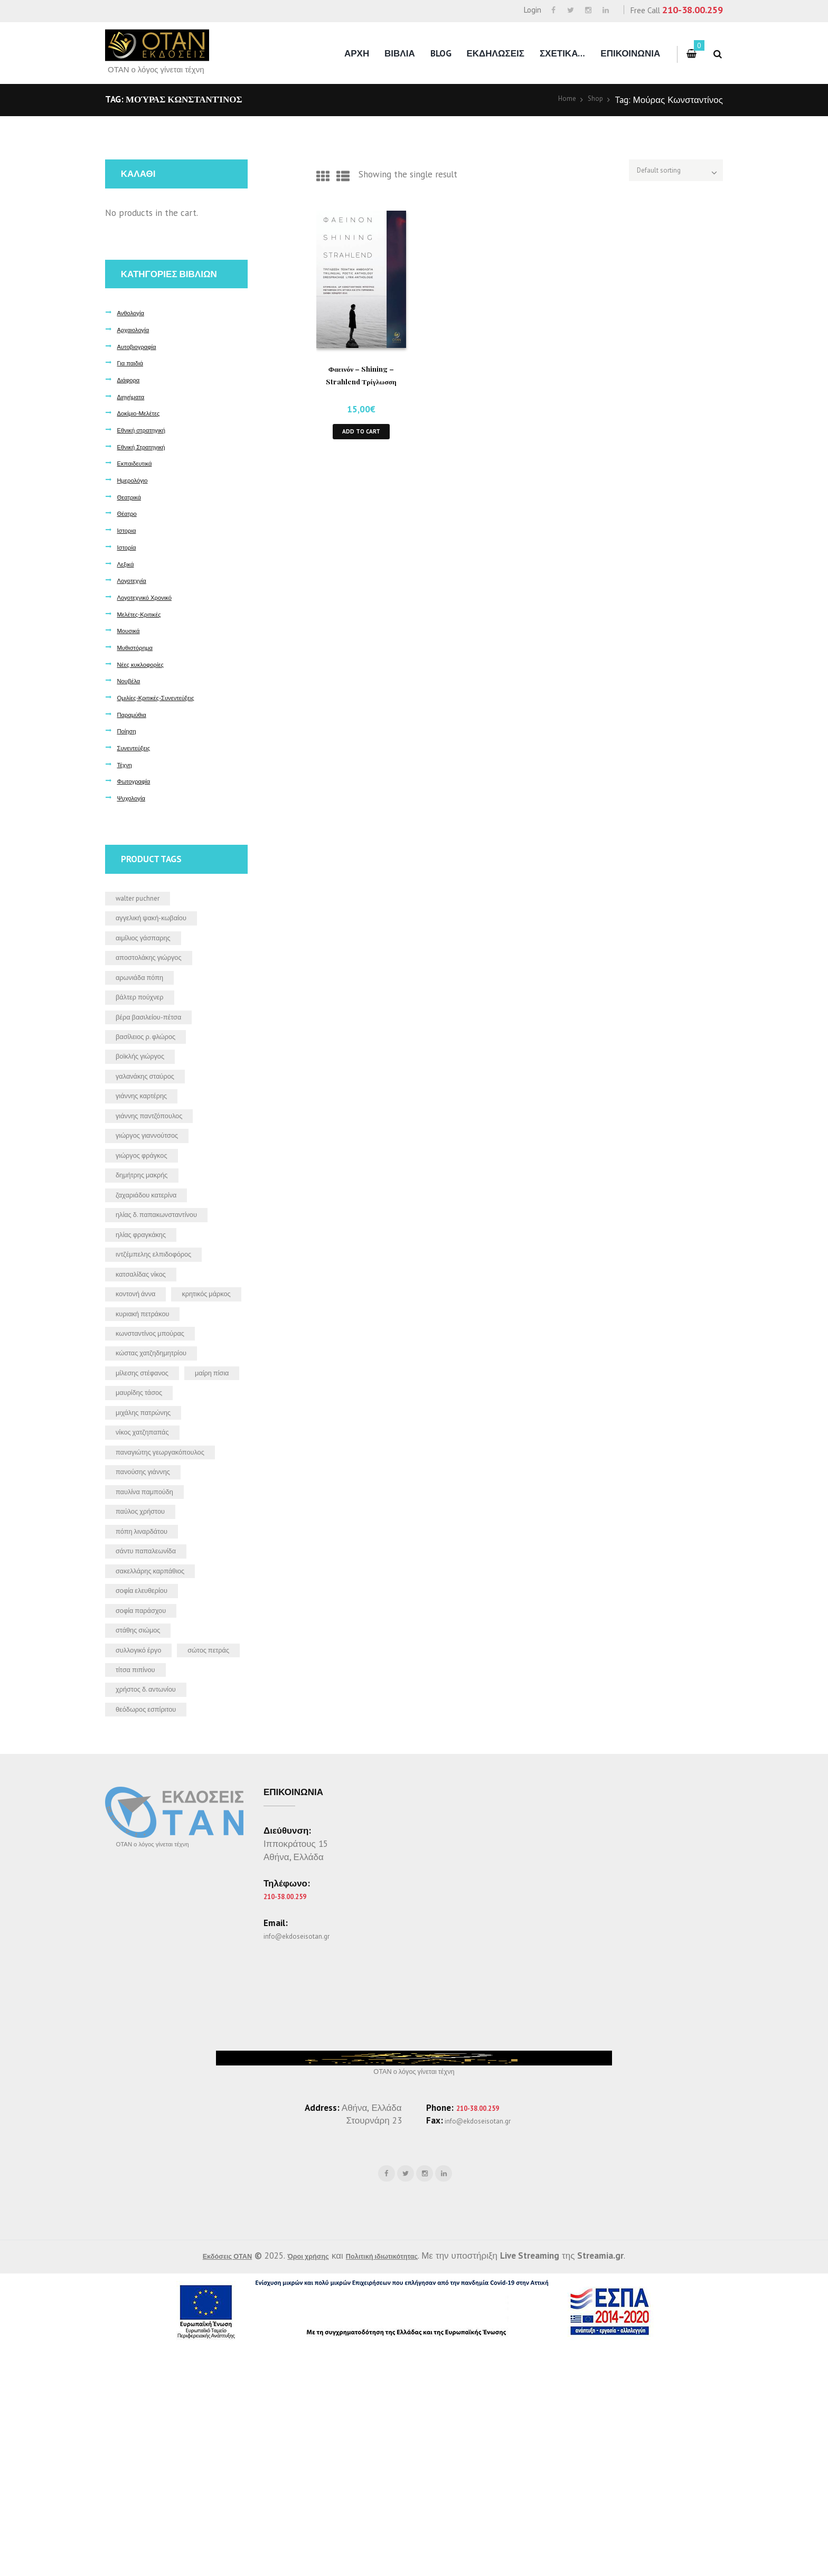  Describe the element at coordinates (162, 1430) in the screenshot. I see `Κωνσταντίνος Μπούρας [Κωνσταντίνος Μπούρας (5 products)]` at that location.